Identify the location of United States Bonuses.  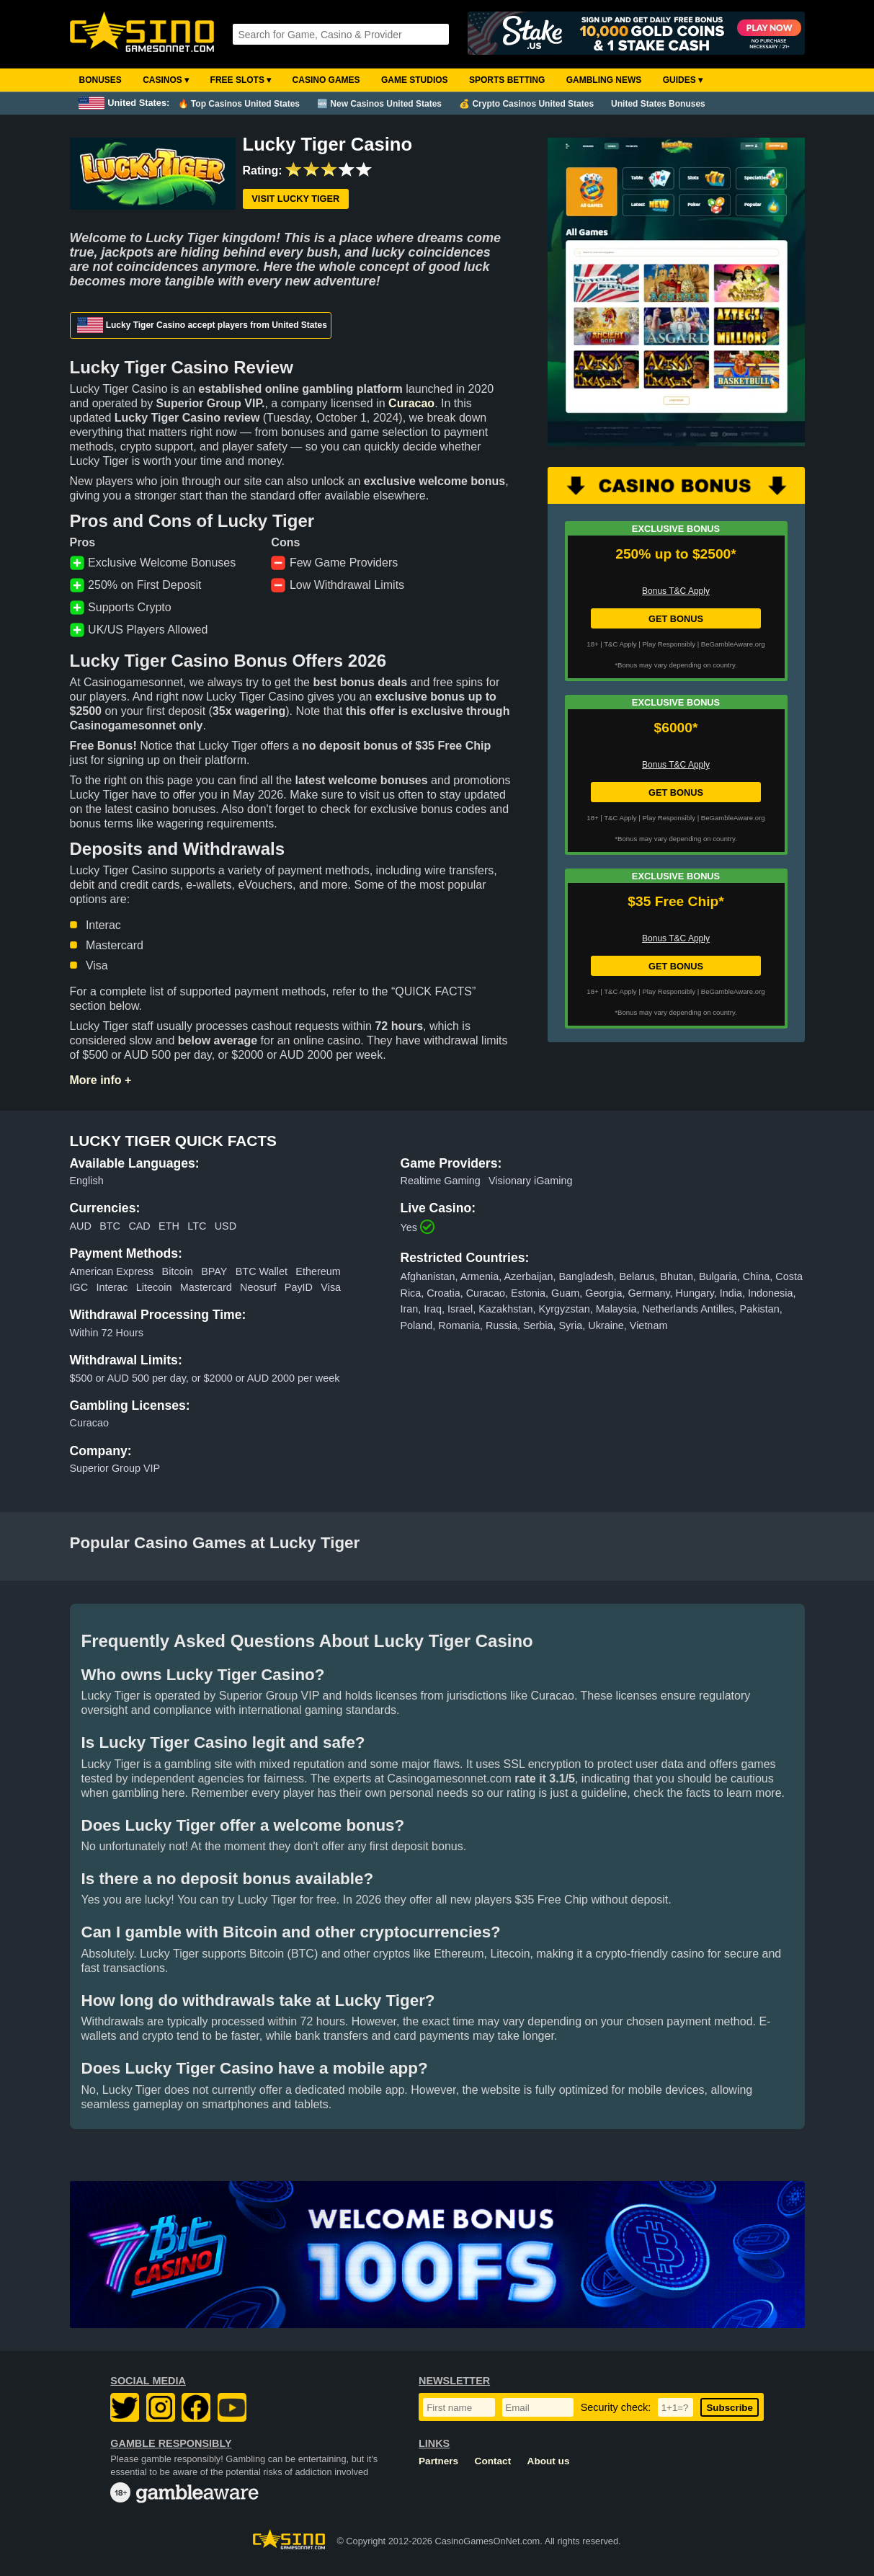
(658, 104).